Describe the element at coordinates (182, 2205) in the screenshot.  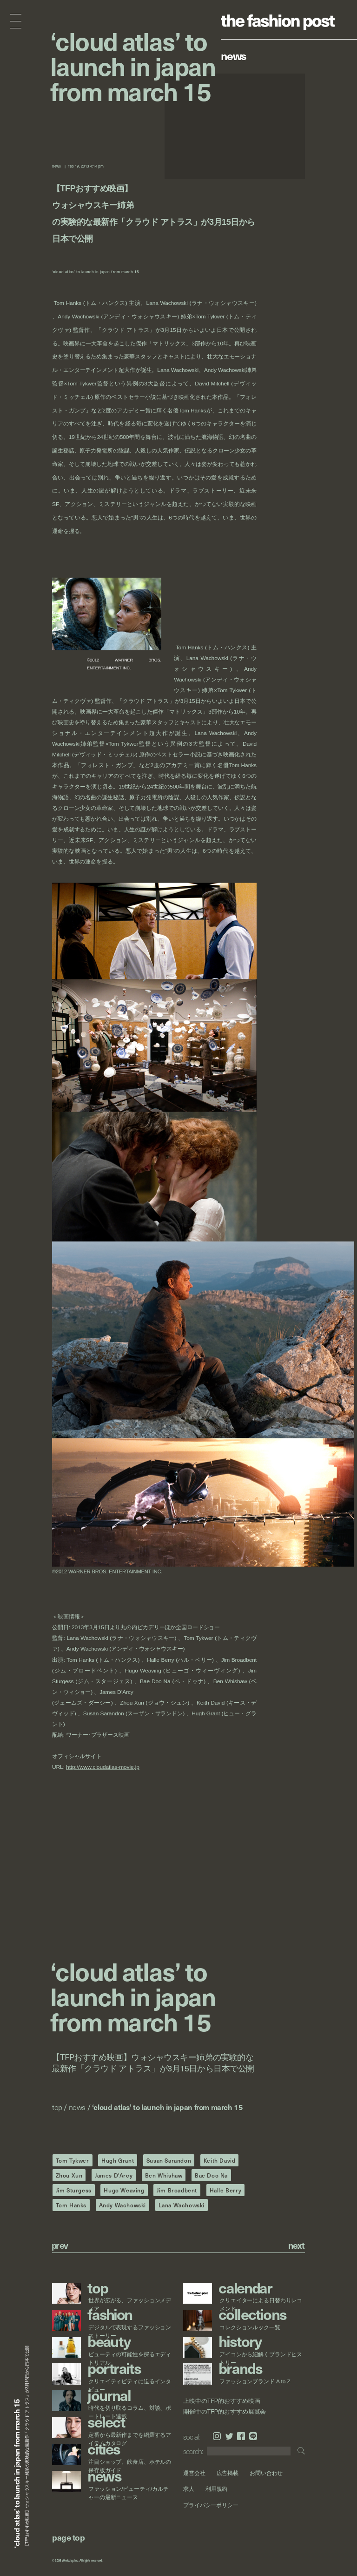
I see `Lana Wachowski` at that location.